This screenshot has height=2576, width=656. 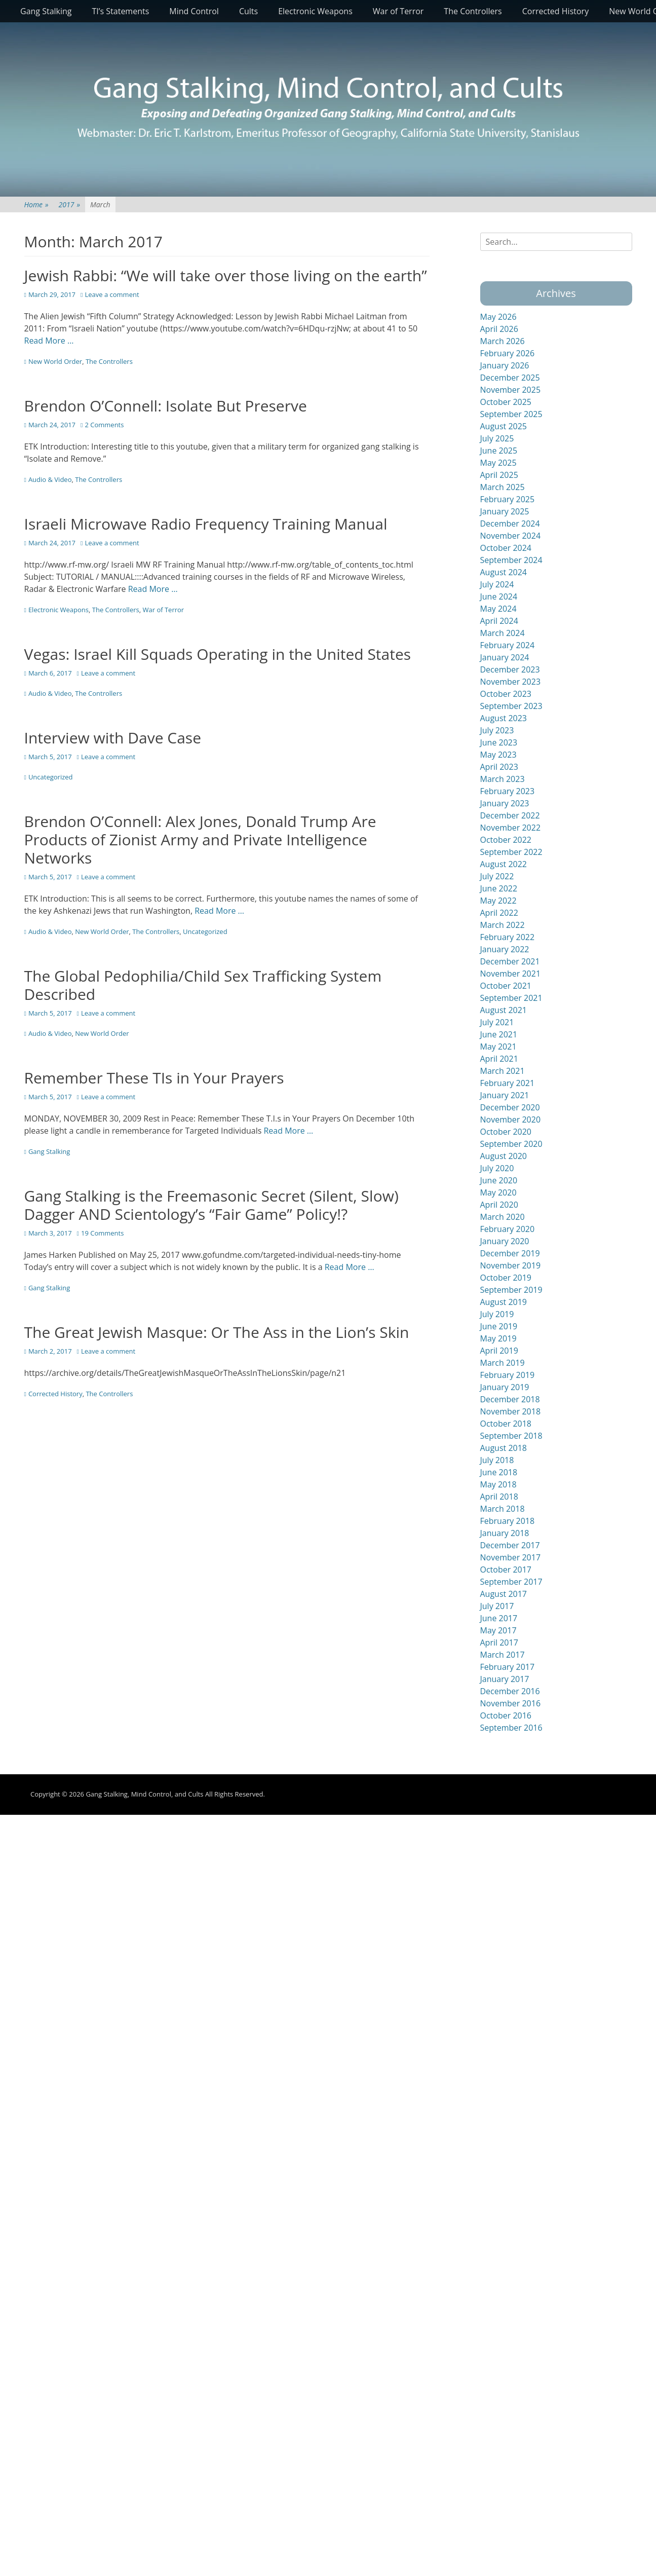 I want to click on August 2023, so click(x=503, y=718).